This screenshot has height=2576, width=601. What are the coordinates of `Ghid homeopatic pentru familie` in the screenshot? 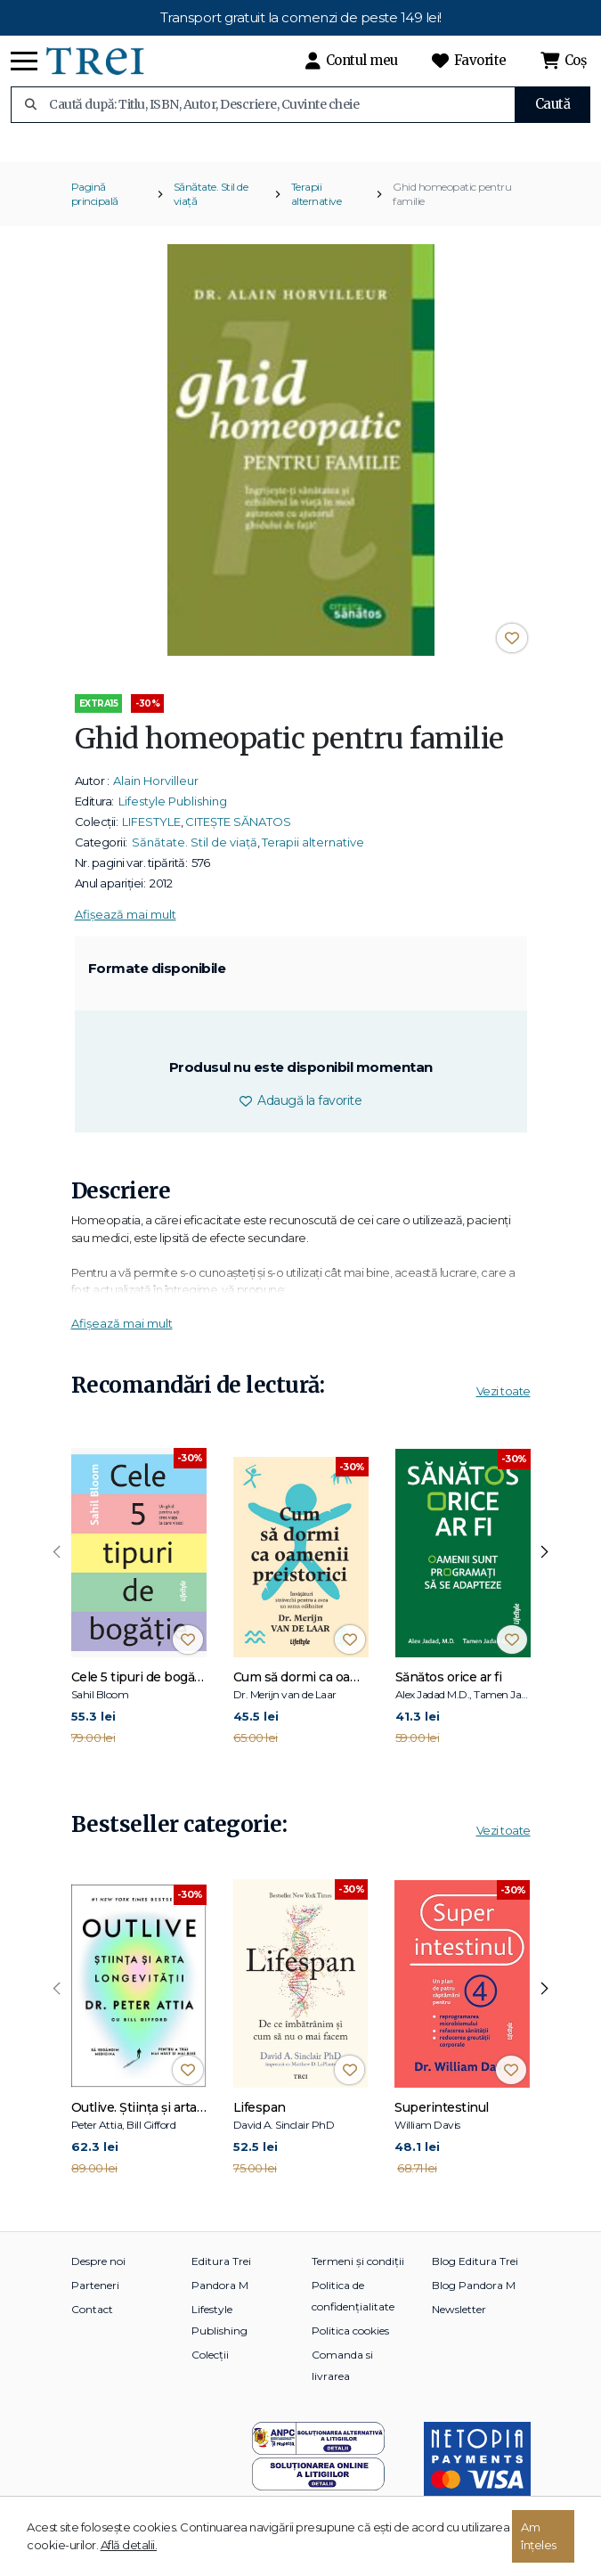 It's located at (452, 207).